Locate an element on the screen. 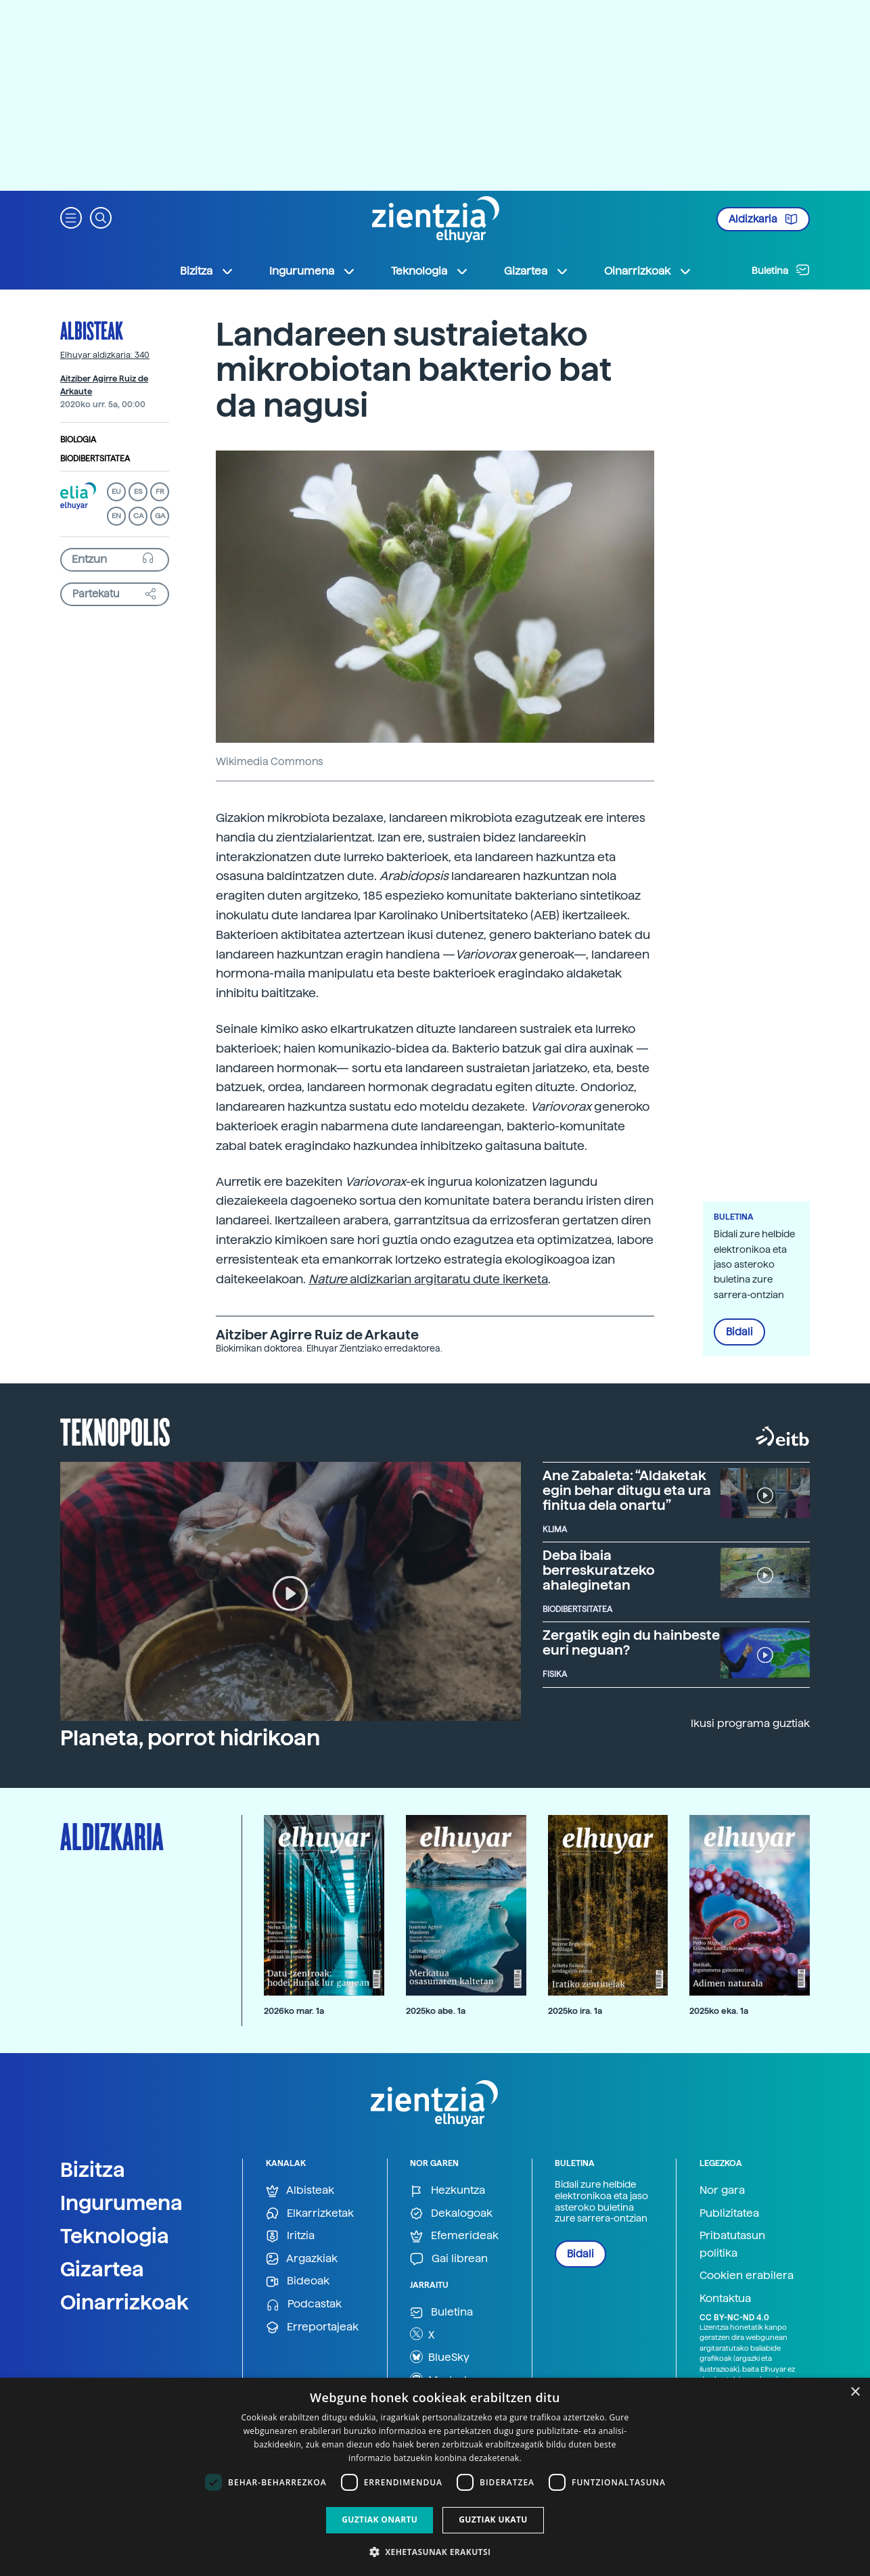  Elhuyar aldizkaria: 340 is located at coordinates (105, 355).